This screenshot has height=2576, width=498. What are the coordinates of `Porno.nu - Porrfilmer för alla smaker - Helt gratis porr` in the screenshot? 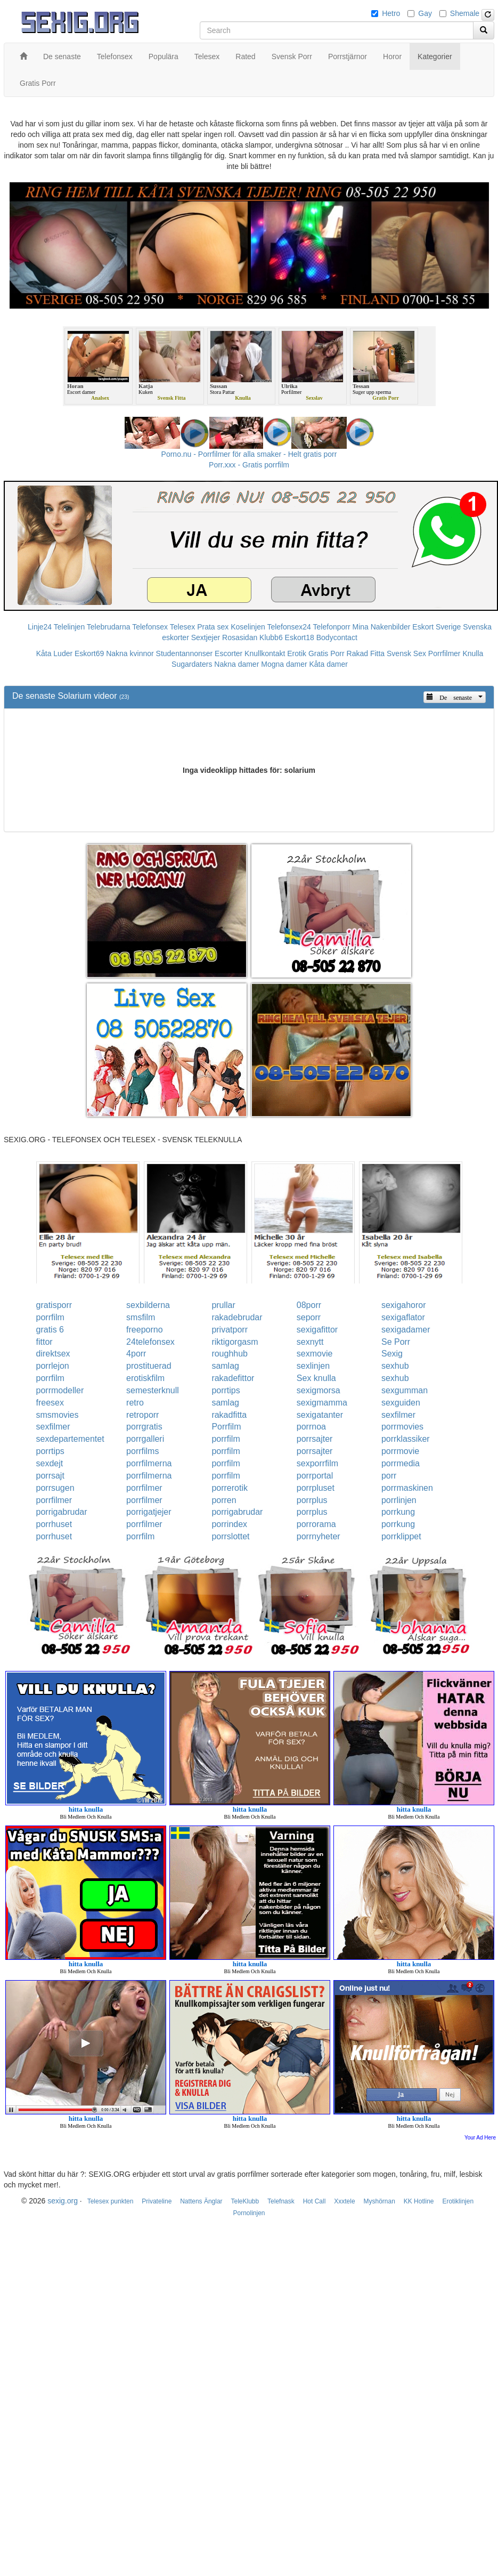 It's located at (249, 454).